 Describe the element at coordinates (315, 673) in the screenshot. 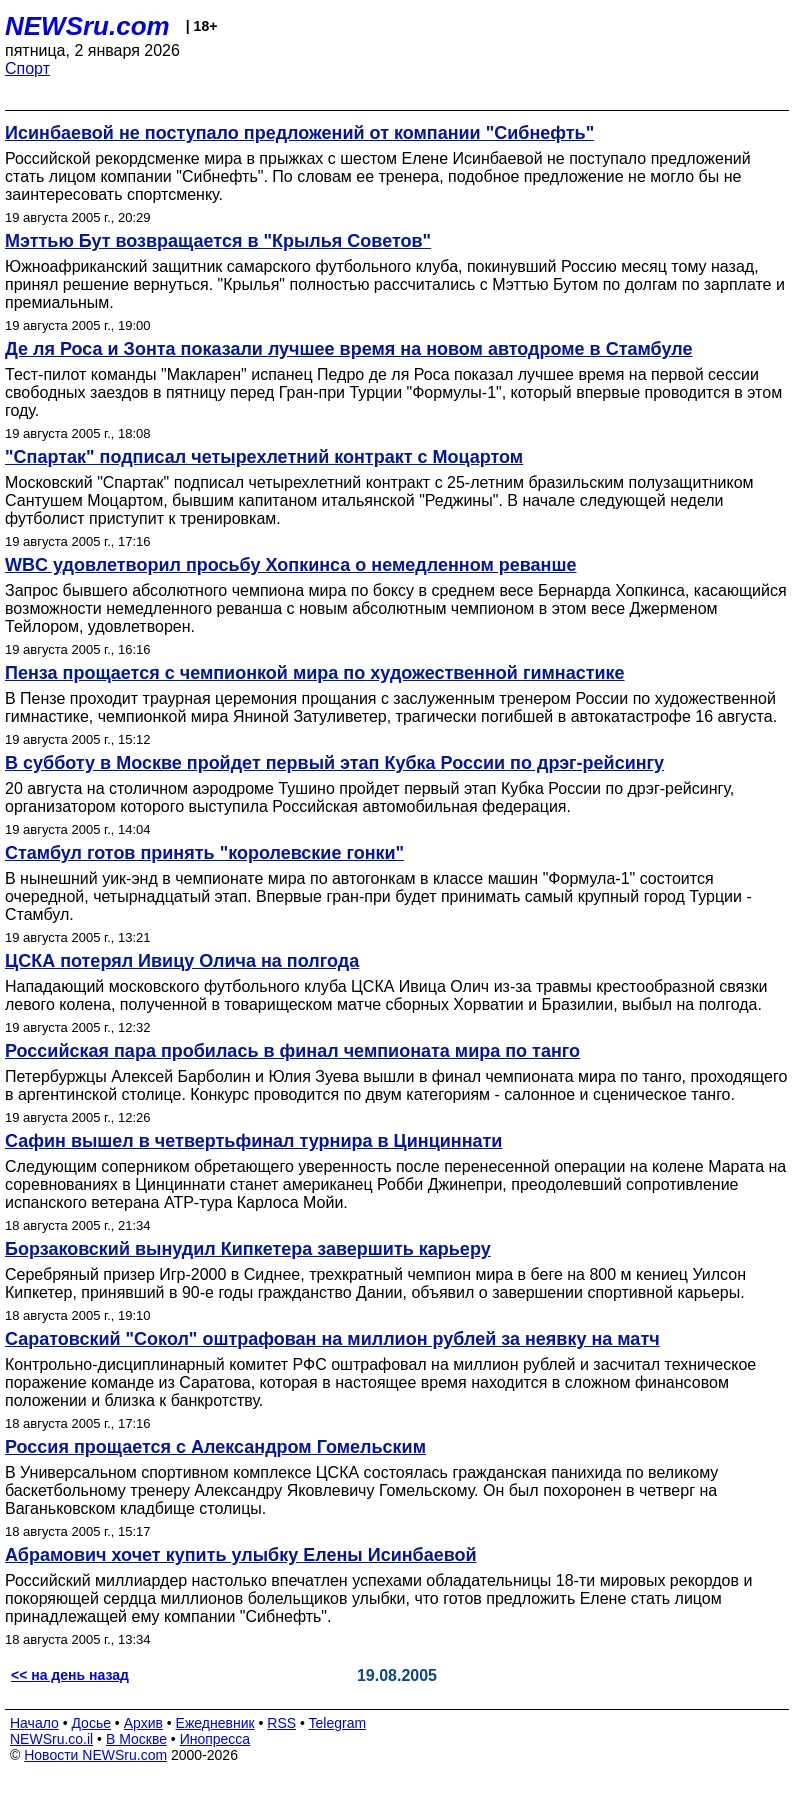

I see `Пенза прощается c чемпионкой мира по художественной гимнастике` at that location.